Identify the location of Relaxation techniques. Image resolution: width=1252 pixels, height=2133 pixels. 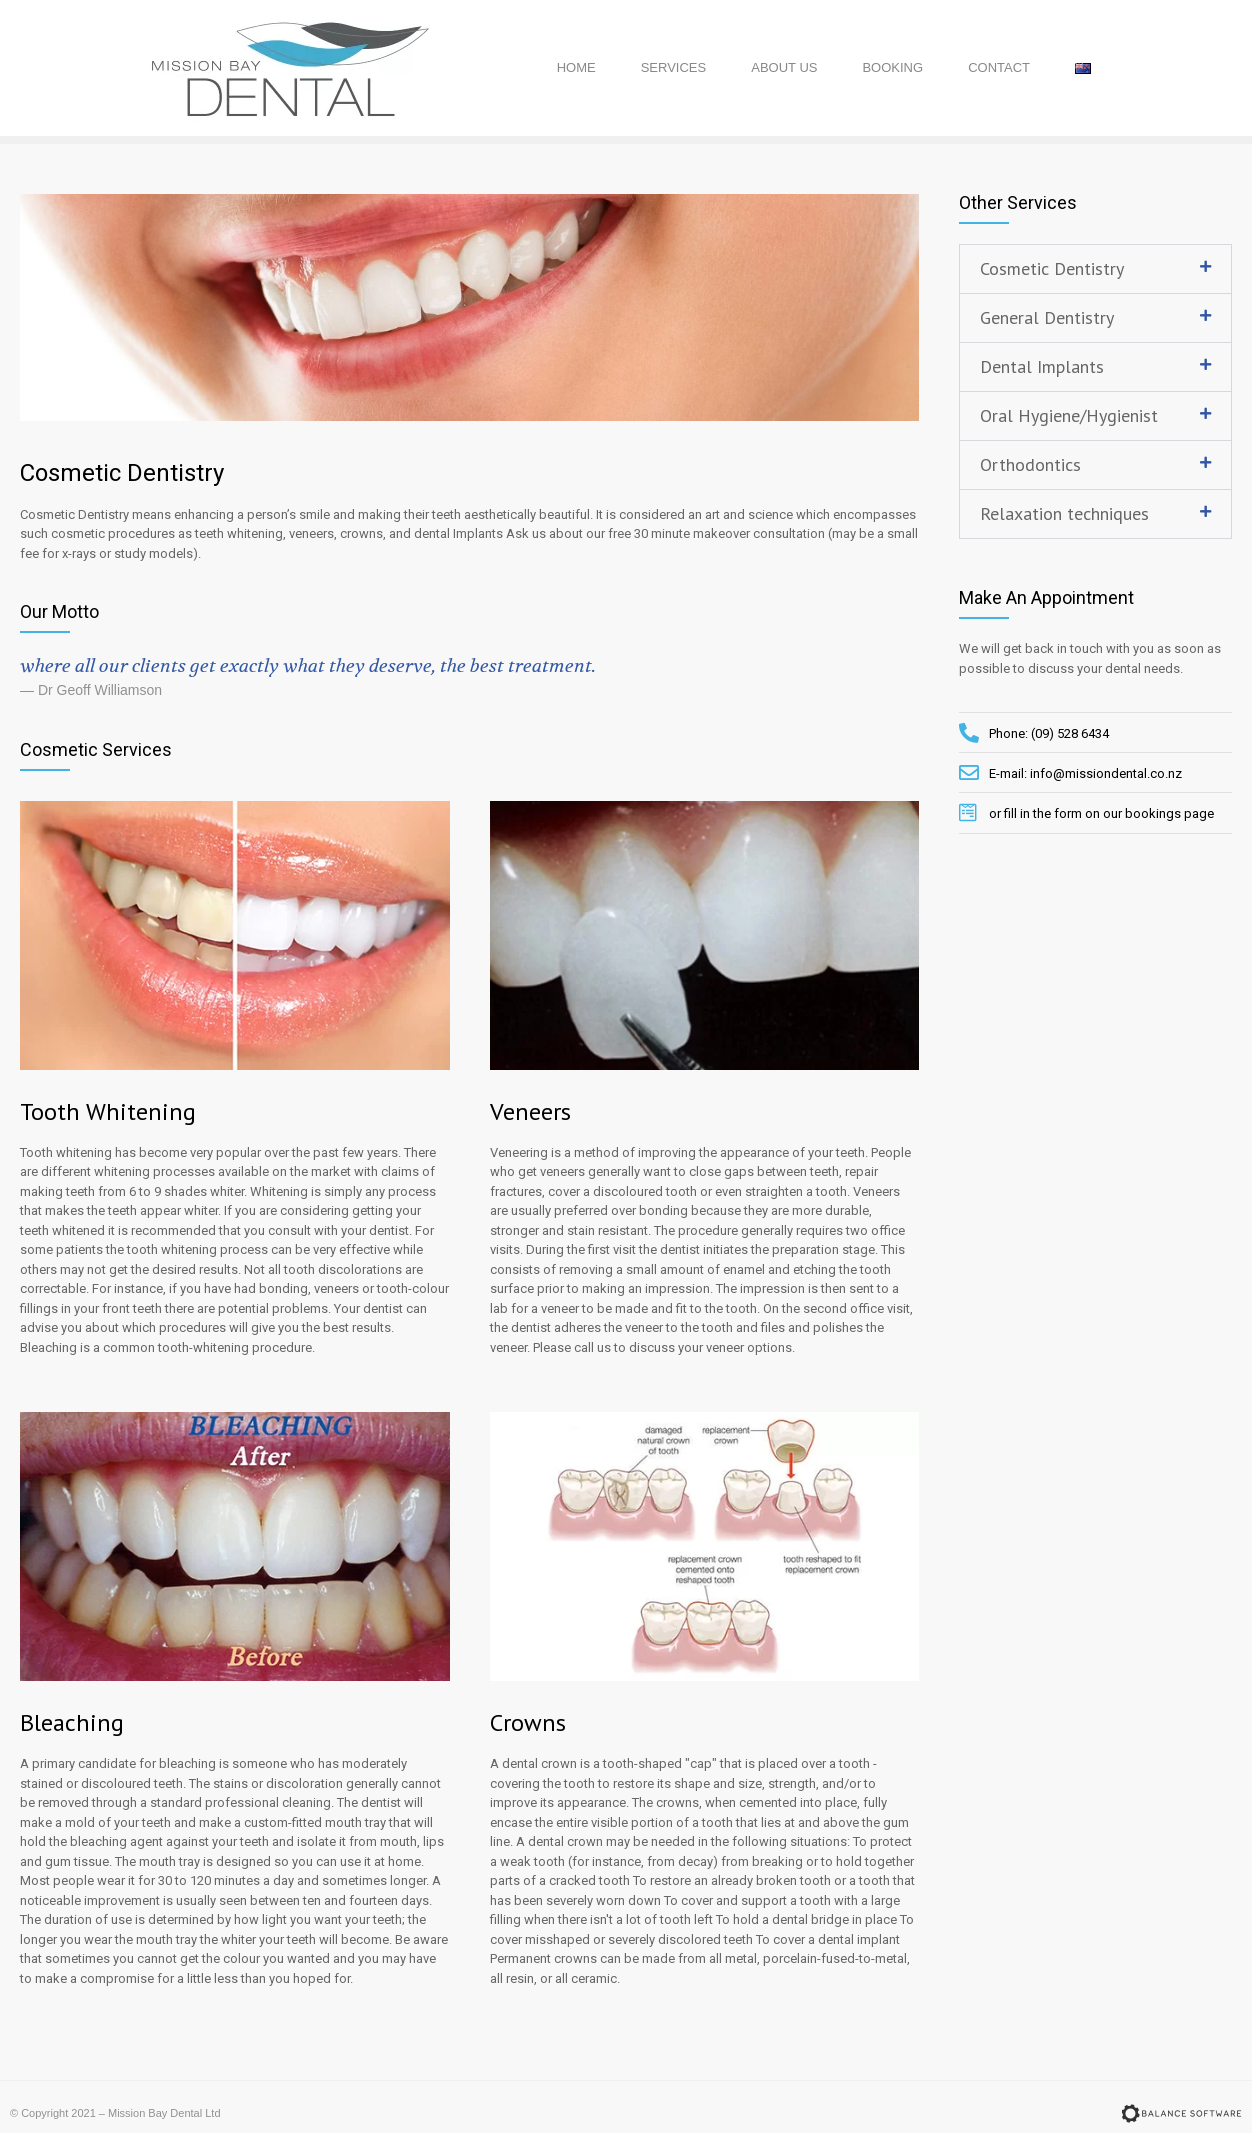
(1064, 513).